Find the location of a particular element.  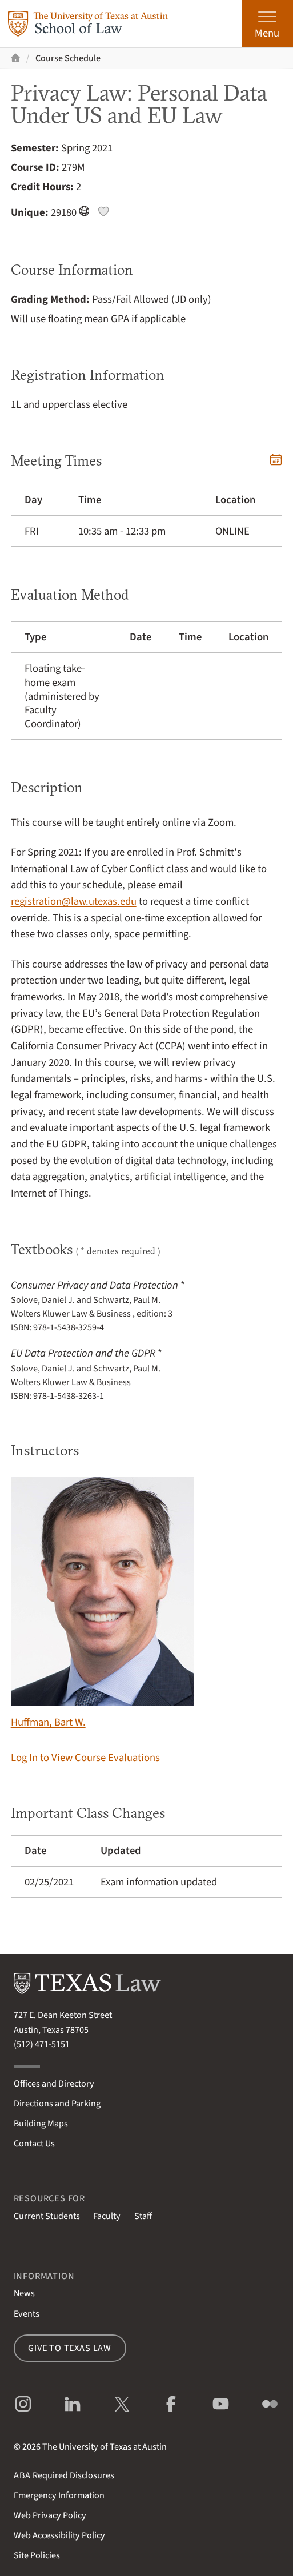

News is located at coordinates (24, 2293).